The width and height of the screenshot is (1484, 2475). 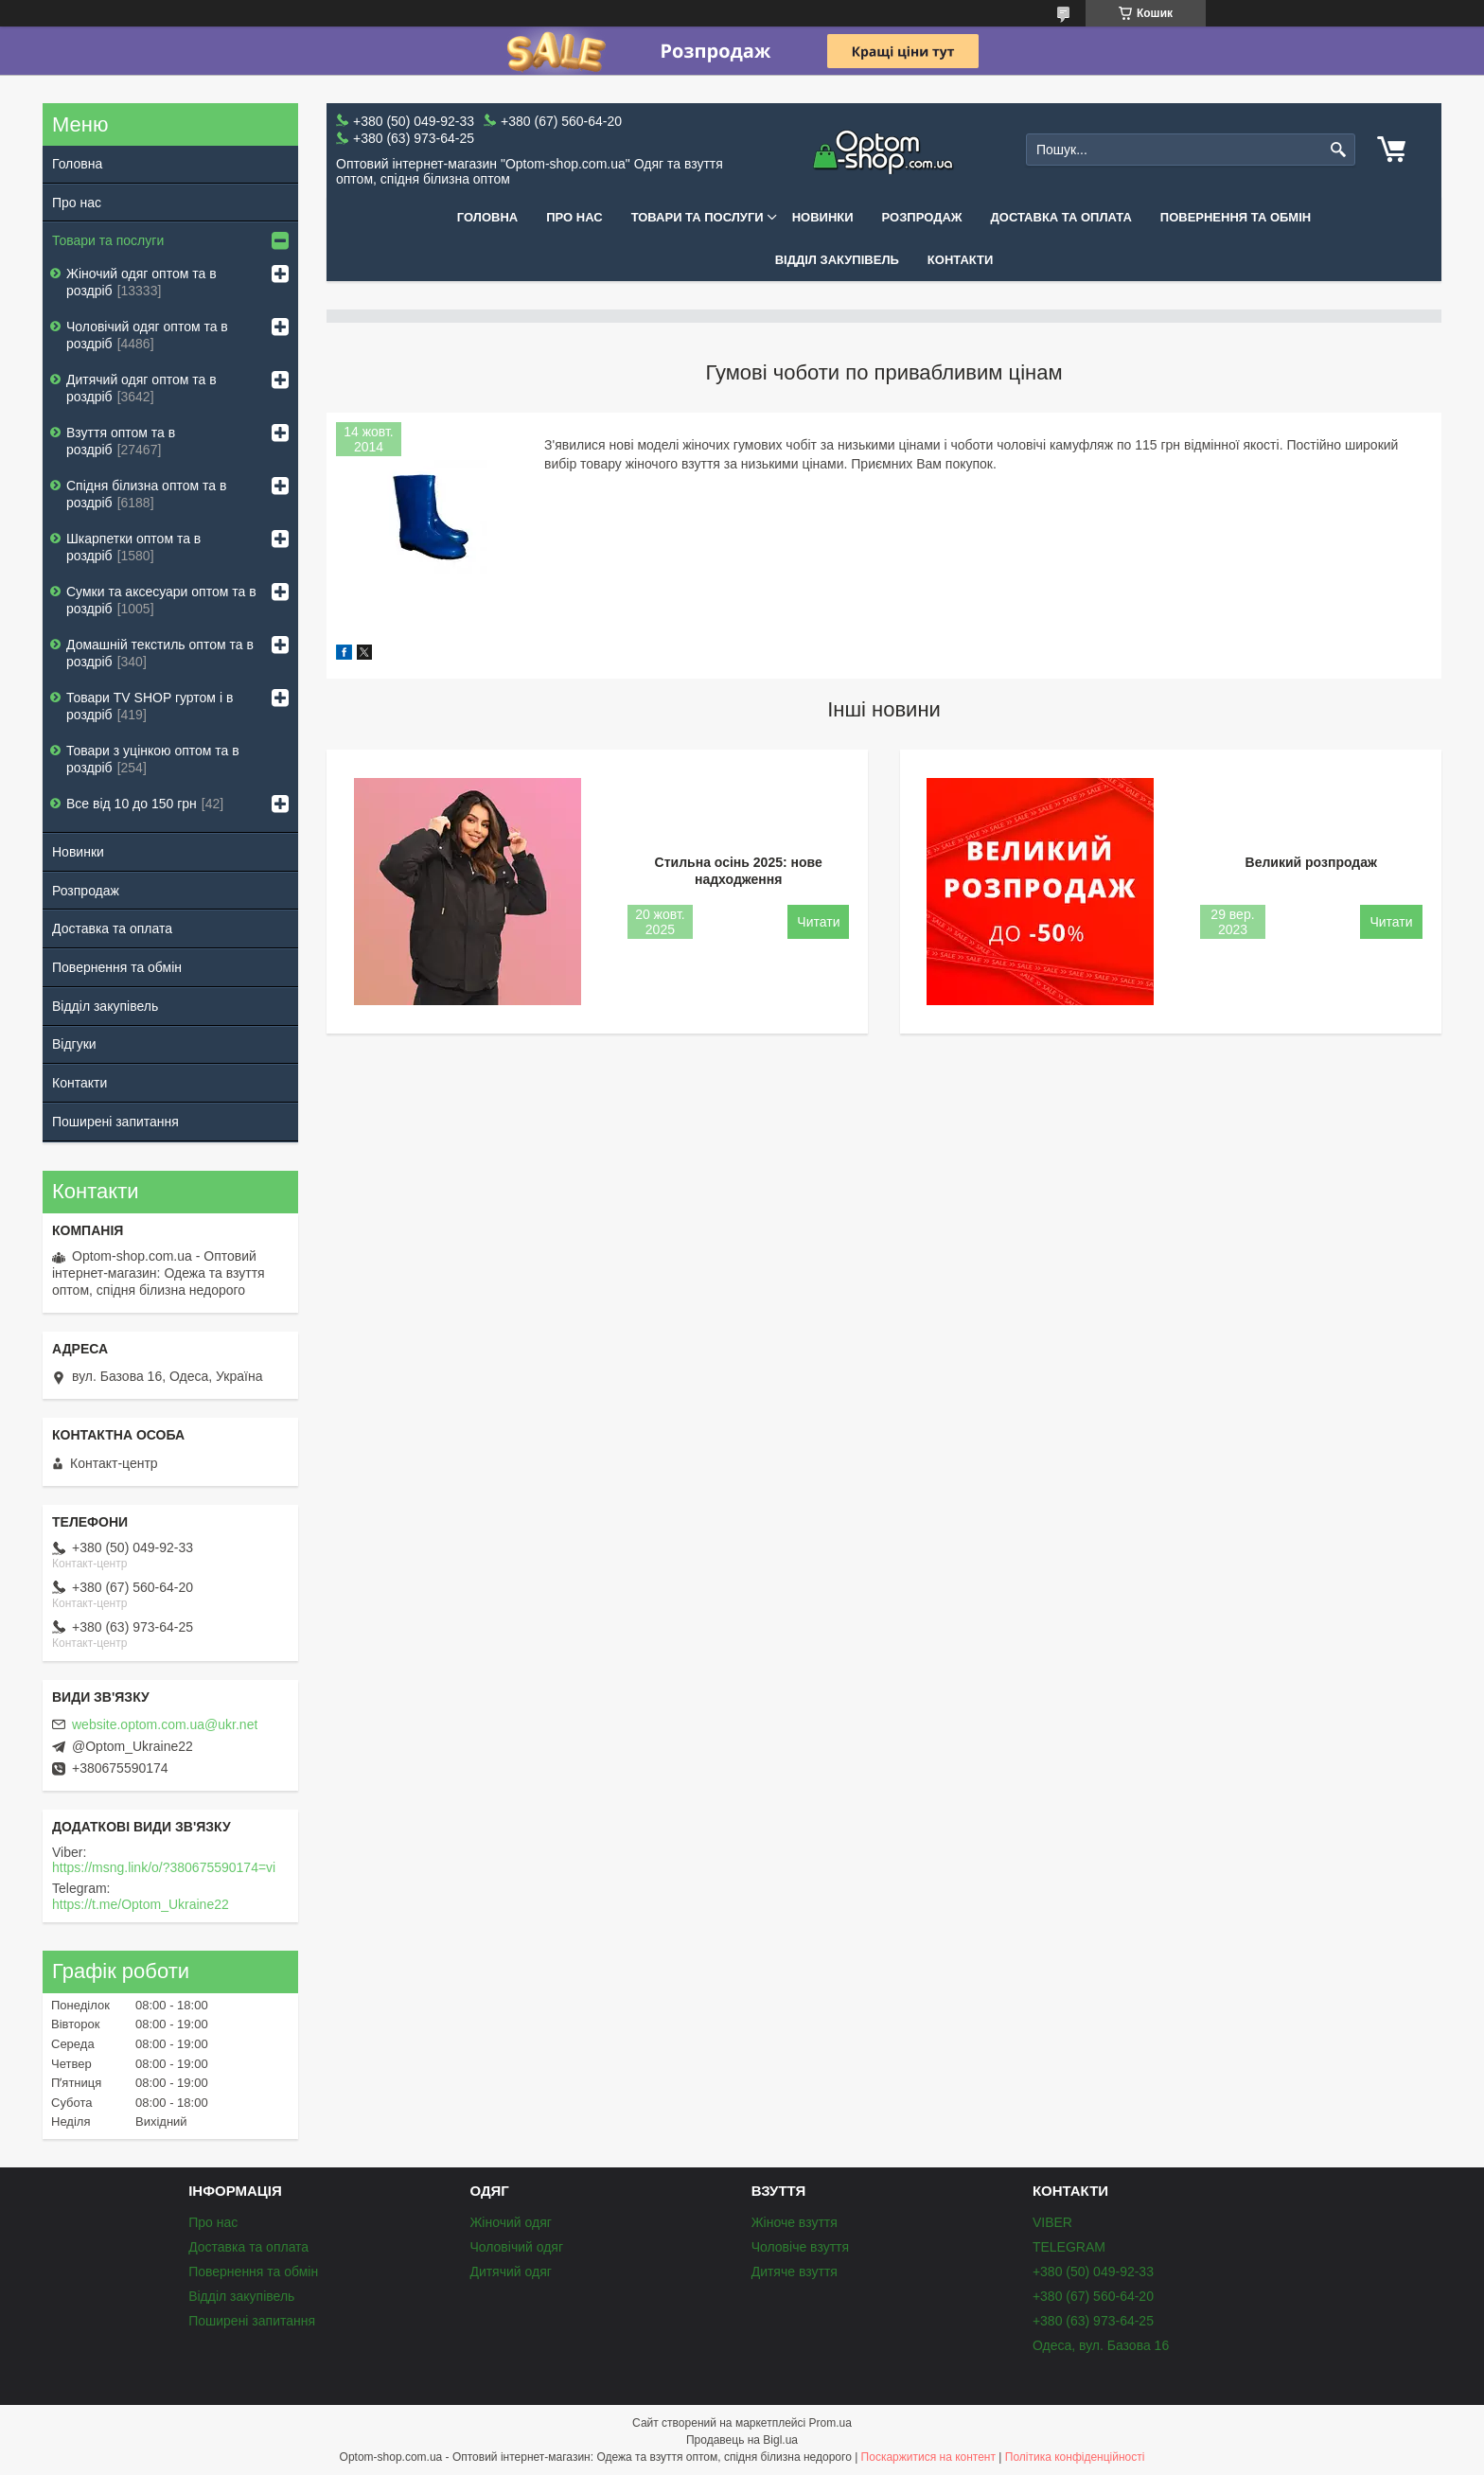 What do you see at coordinates (146, 494) in the screenshot?
I see `Спідня білизна оптом та в роздріб` at bounding box center [146, 494].